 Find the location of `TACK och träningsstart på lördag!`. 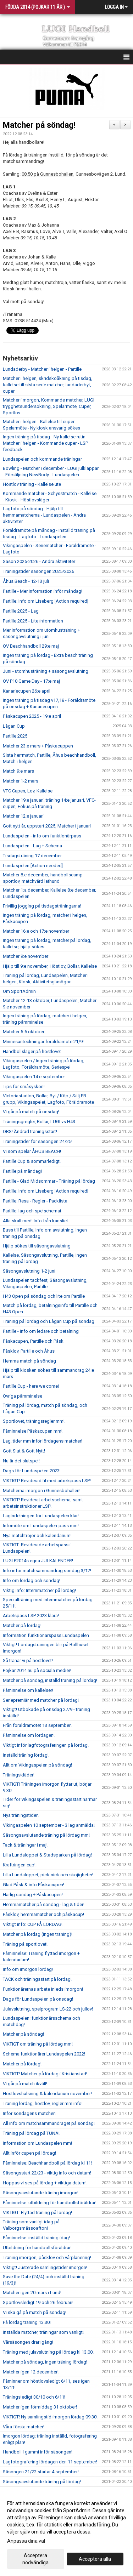

TACK och träningsstart på lördag! is located at coordinates (37, 1979).